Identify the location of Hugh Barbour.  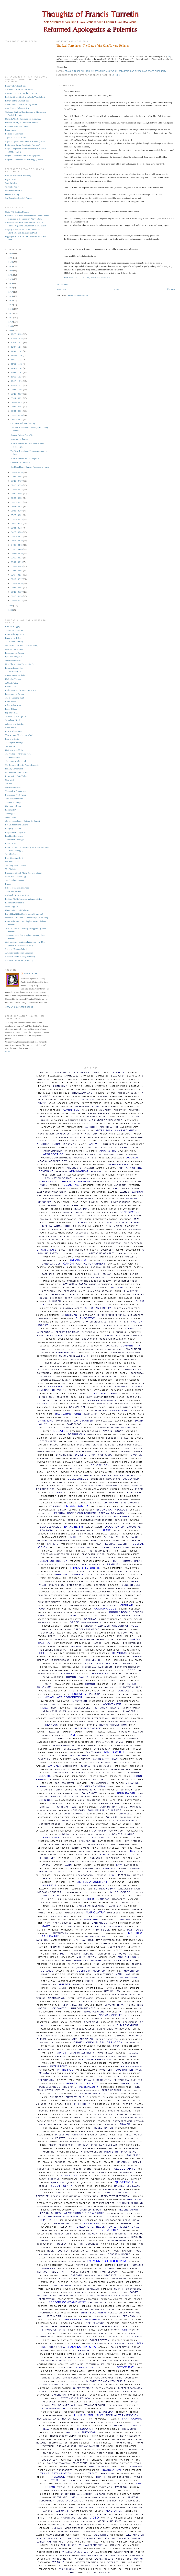
(75, 1681).